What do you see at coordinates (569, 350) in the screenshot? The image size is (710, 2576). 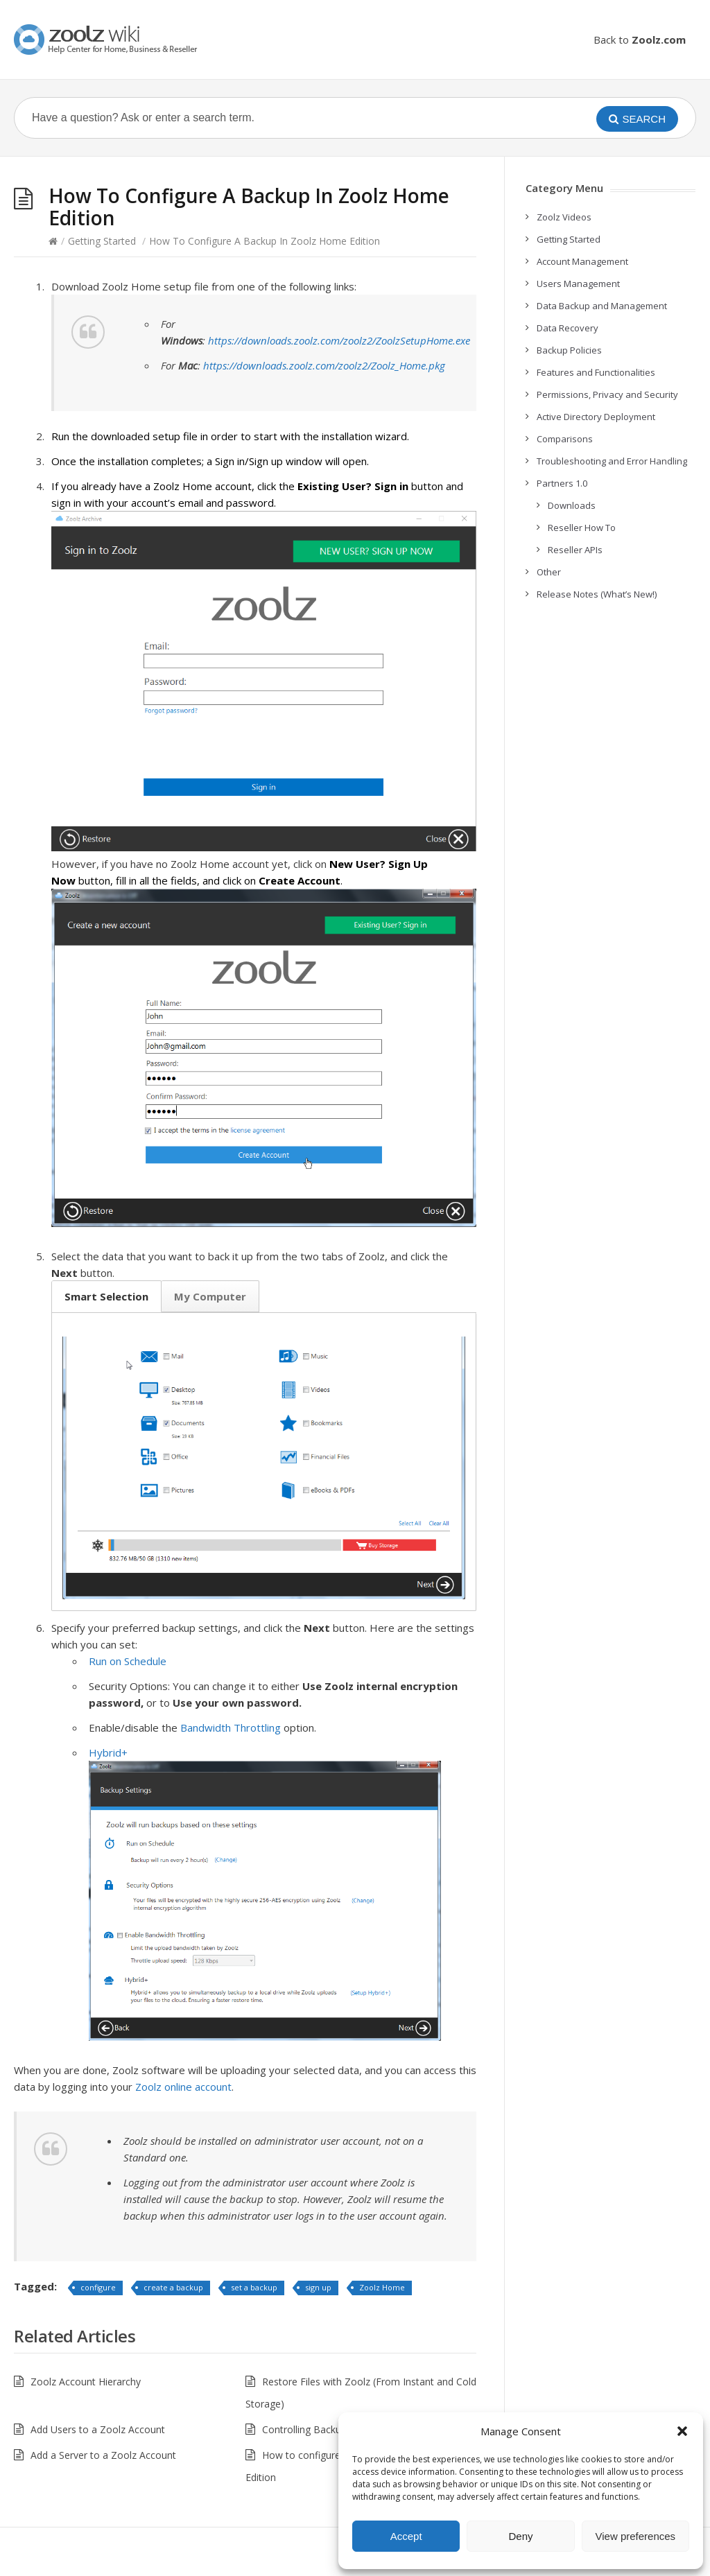 I see `Backup Policies` at bounding box center [569, 350].